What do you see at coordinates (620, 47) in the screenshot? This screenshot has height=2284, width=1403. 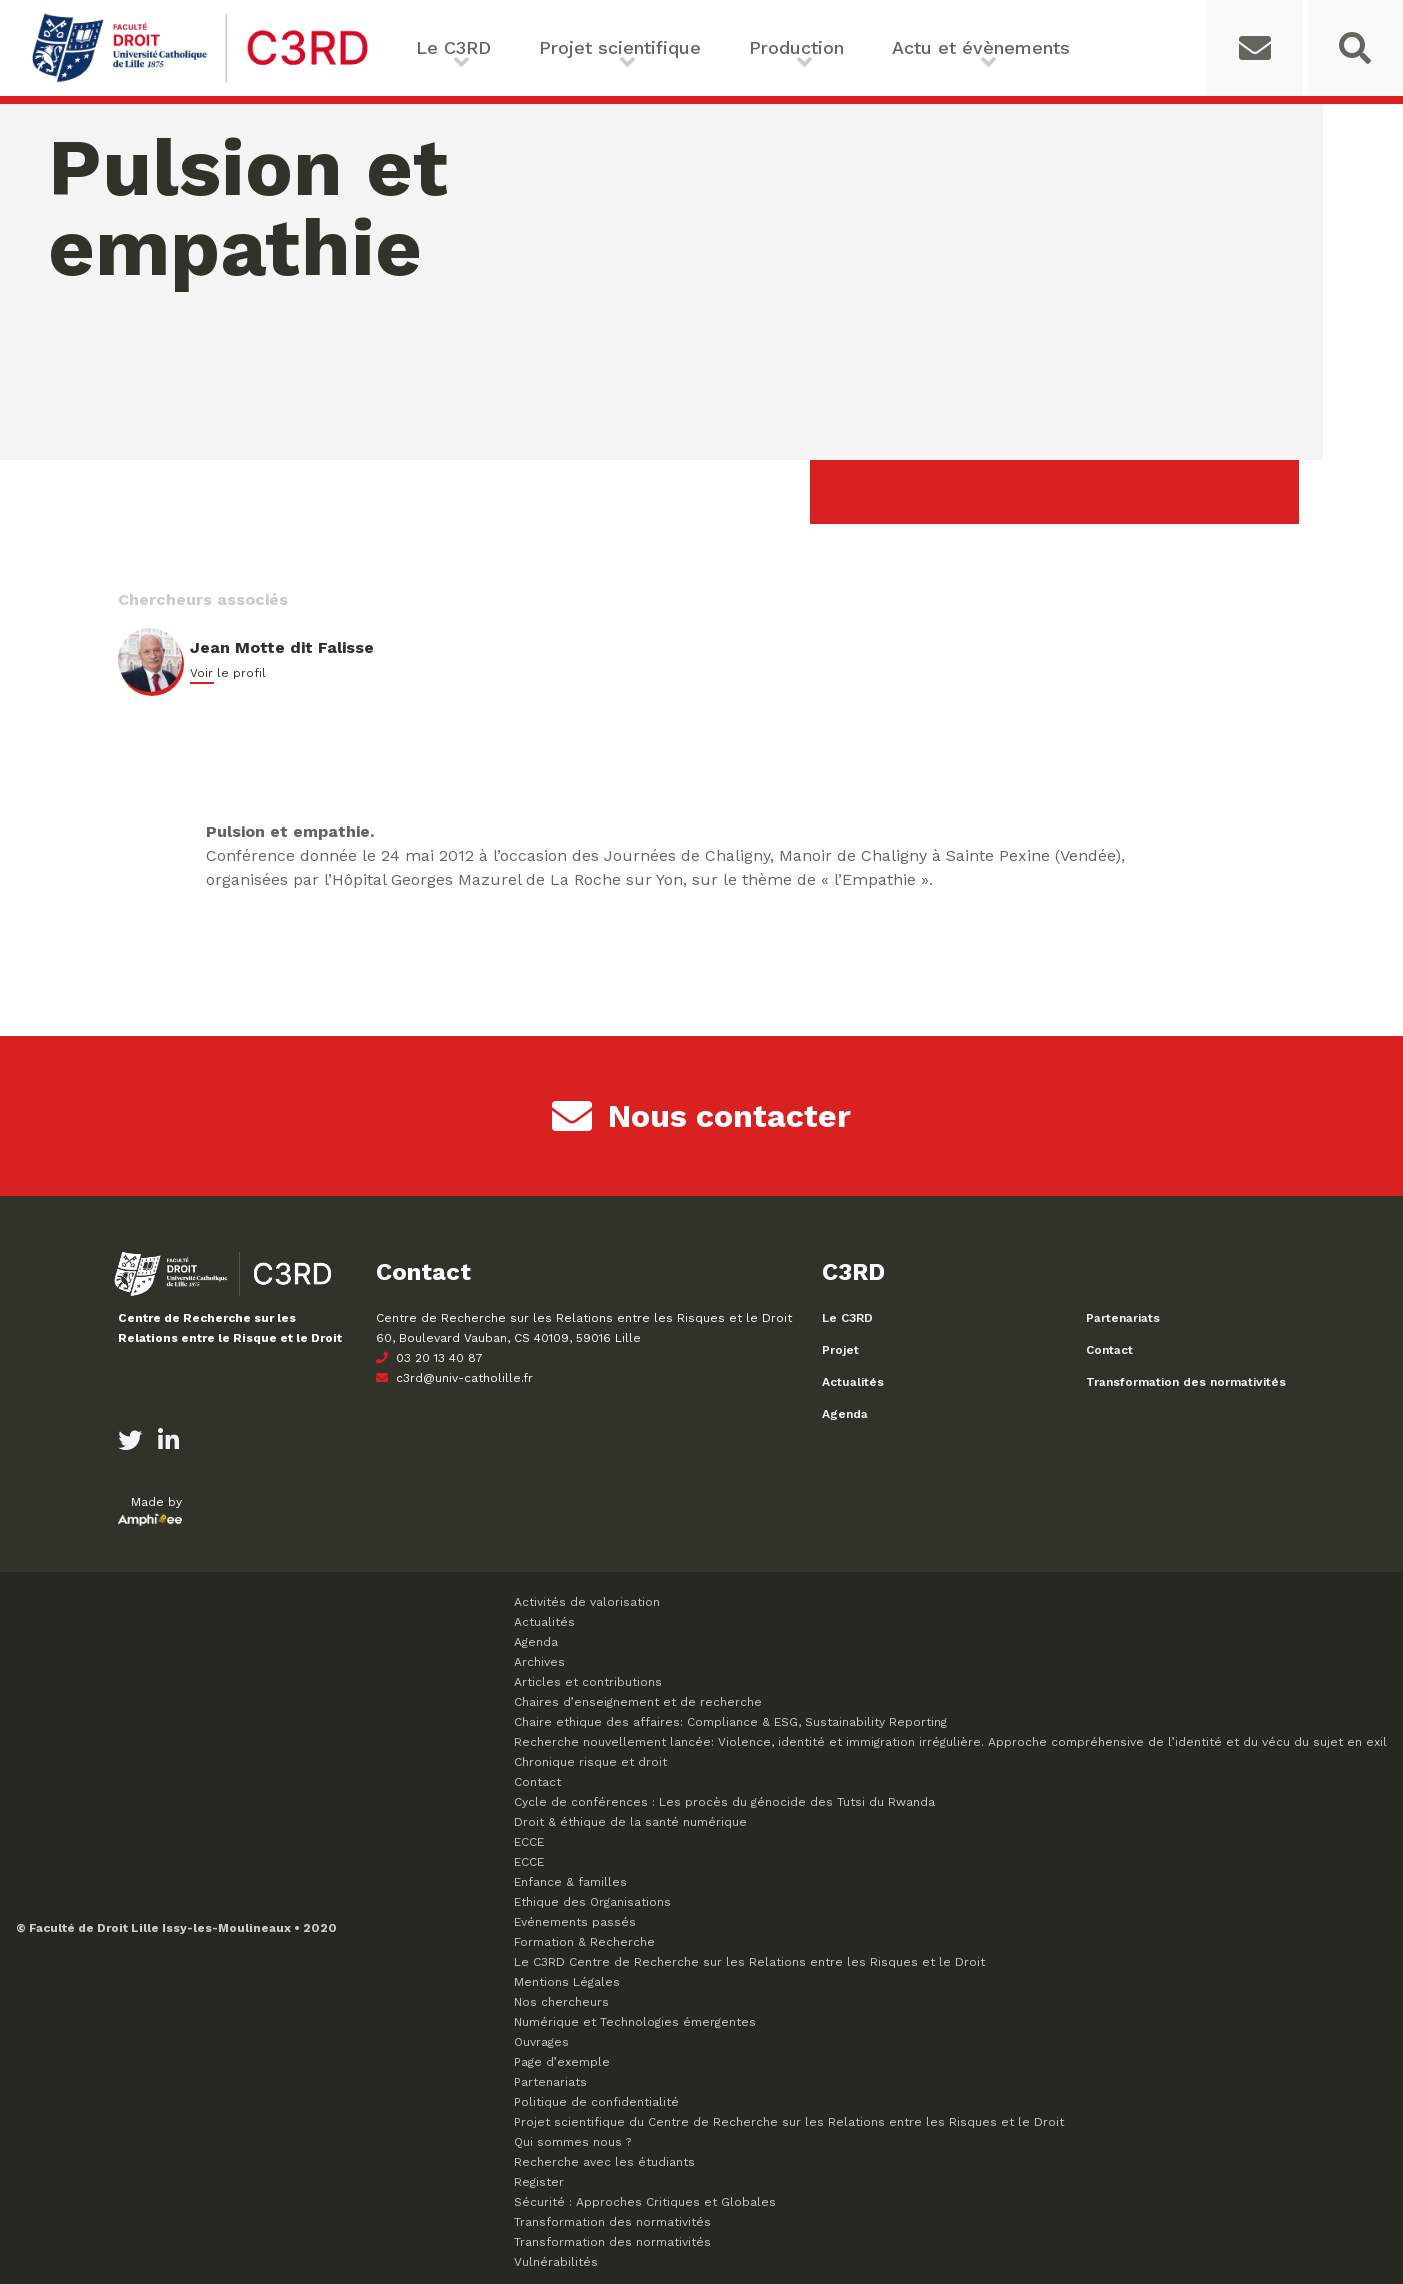 I see `Projet scientifique` at bounding box center [620, 47].